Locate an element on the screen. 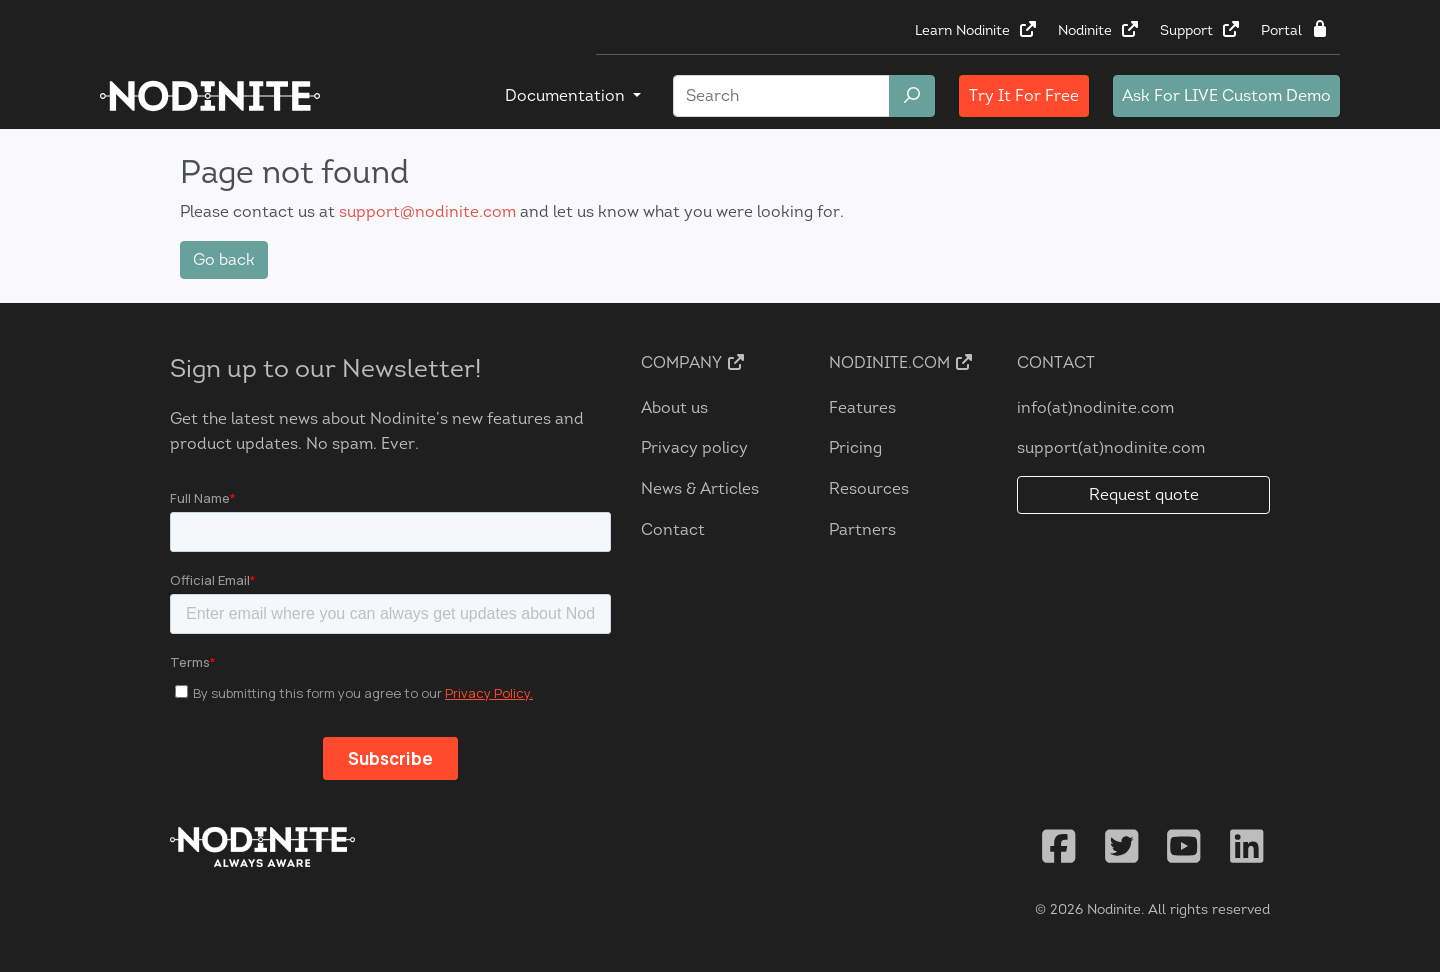  LIVE Custom Demo is located at coordinates (1226, 95).